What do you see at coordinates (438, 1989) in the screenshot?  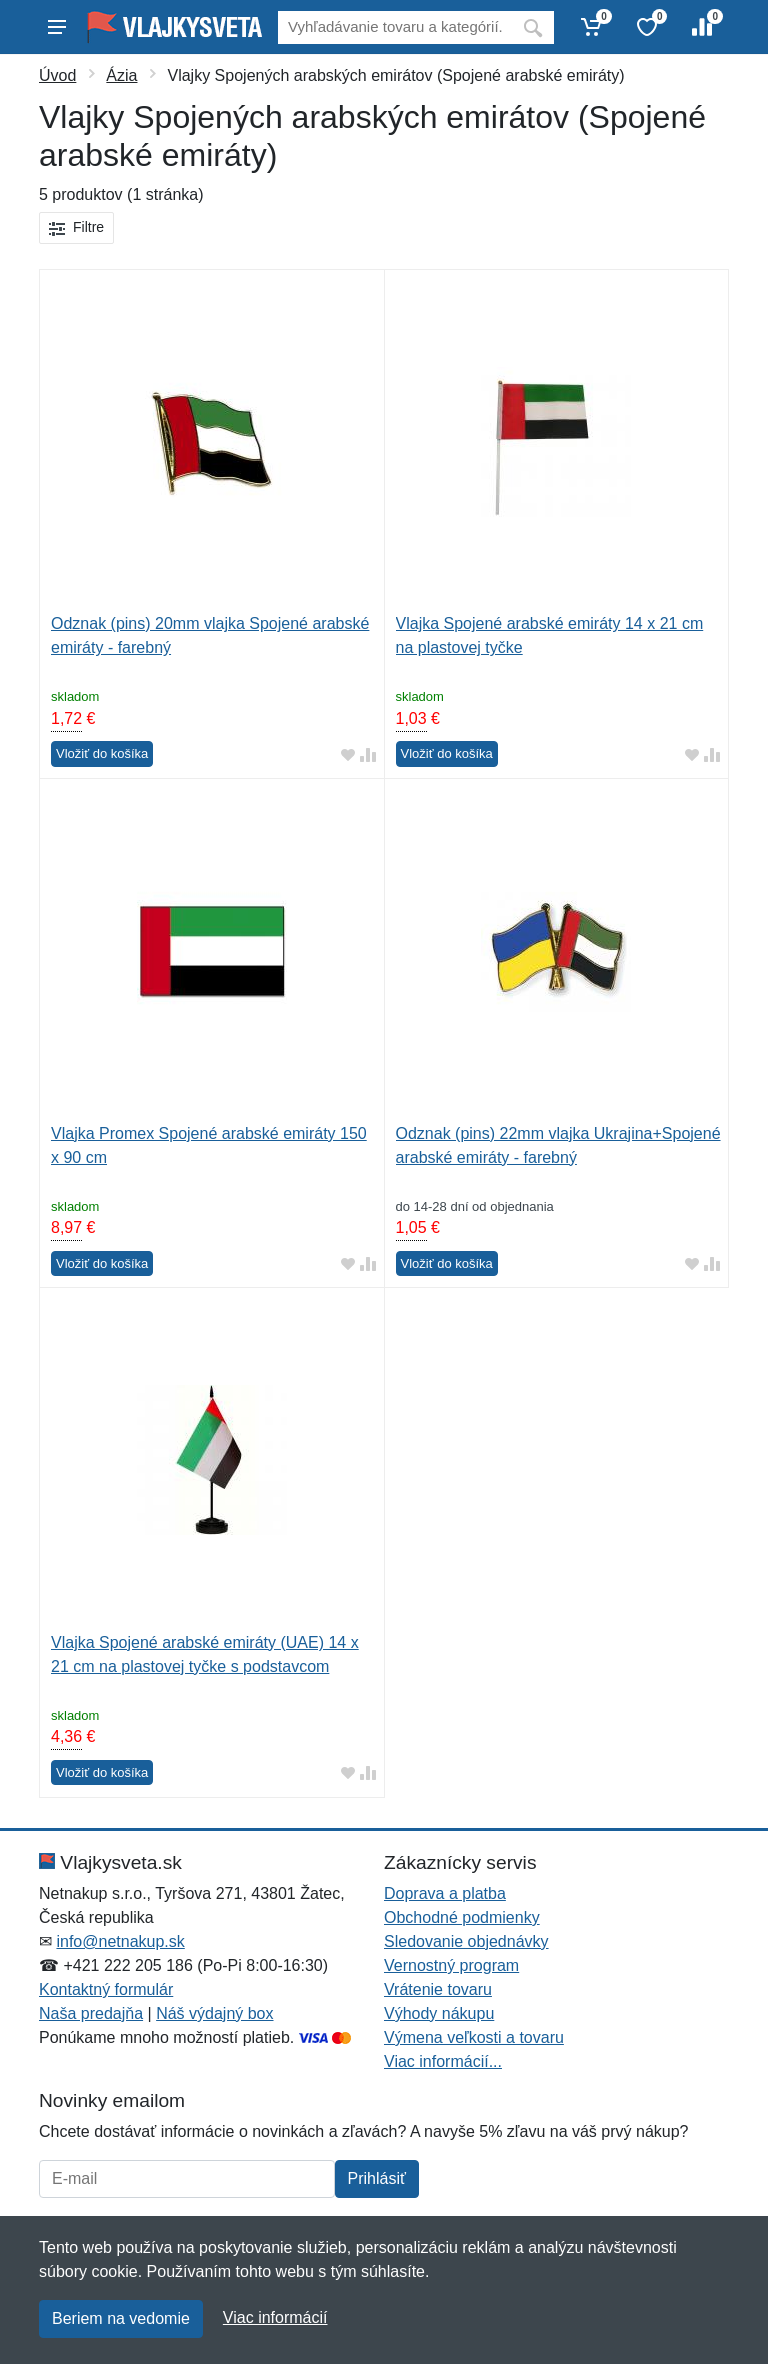 I see `Vrátenie tovaru` at bounding box center [438, 1989].